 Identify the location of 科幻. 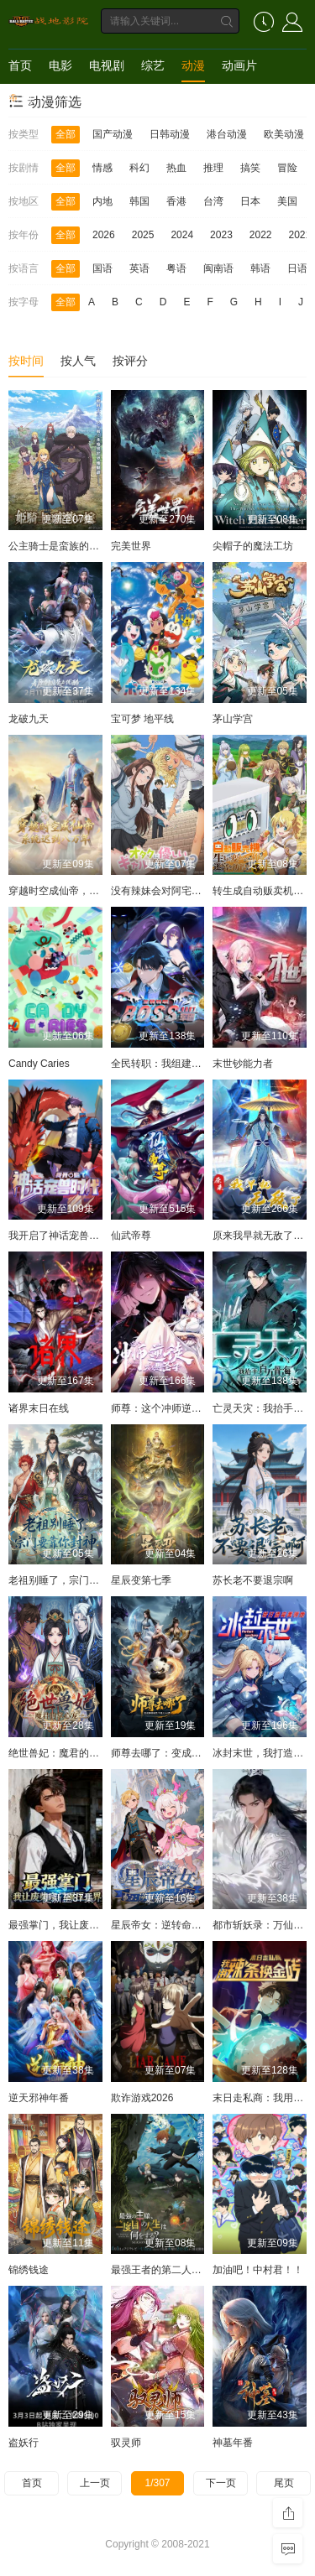
(139, 168).